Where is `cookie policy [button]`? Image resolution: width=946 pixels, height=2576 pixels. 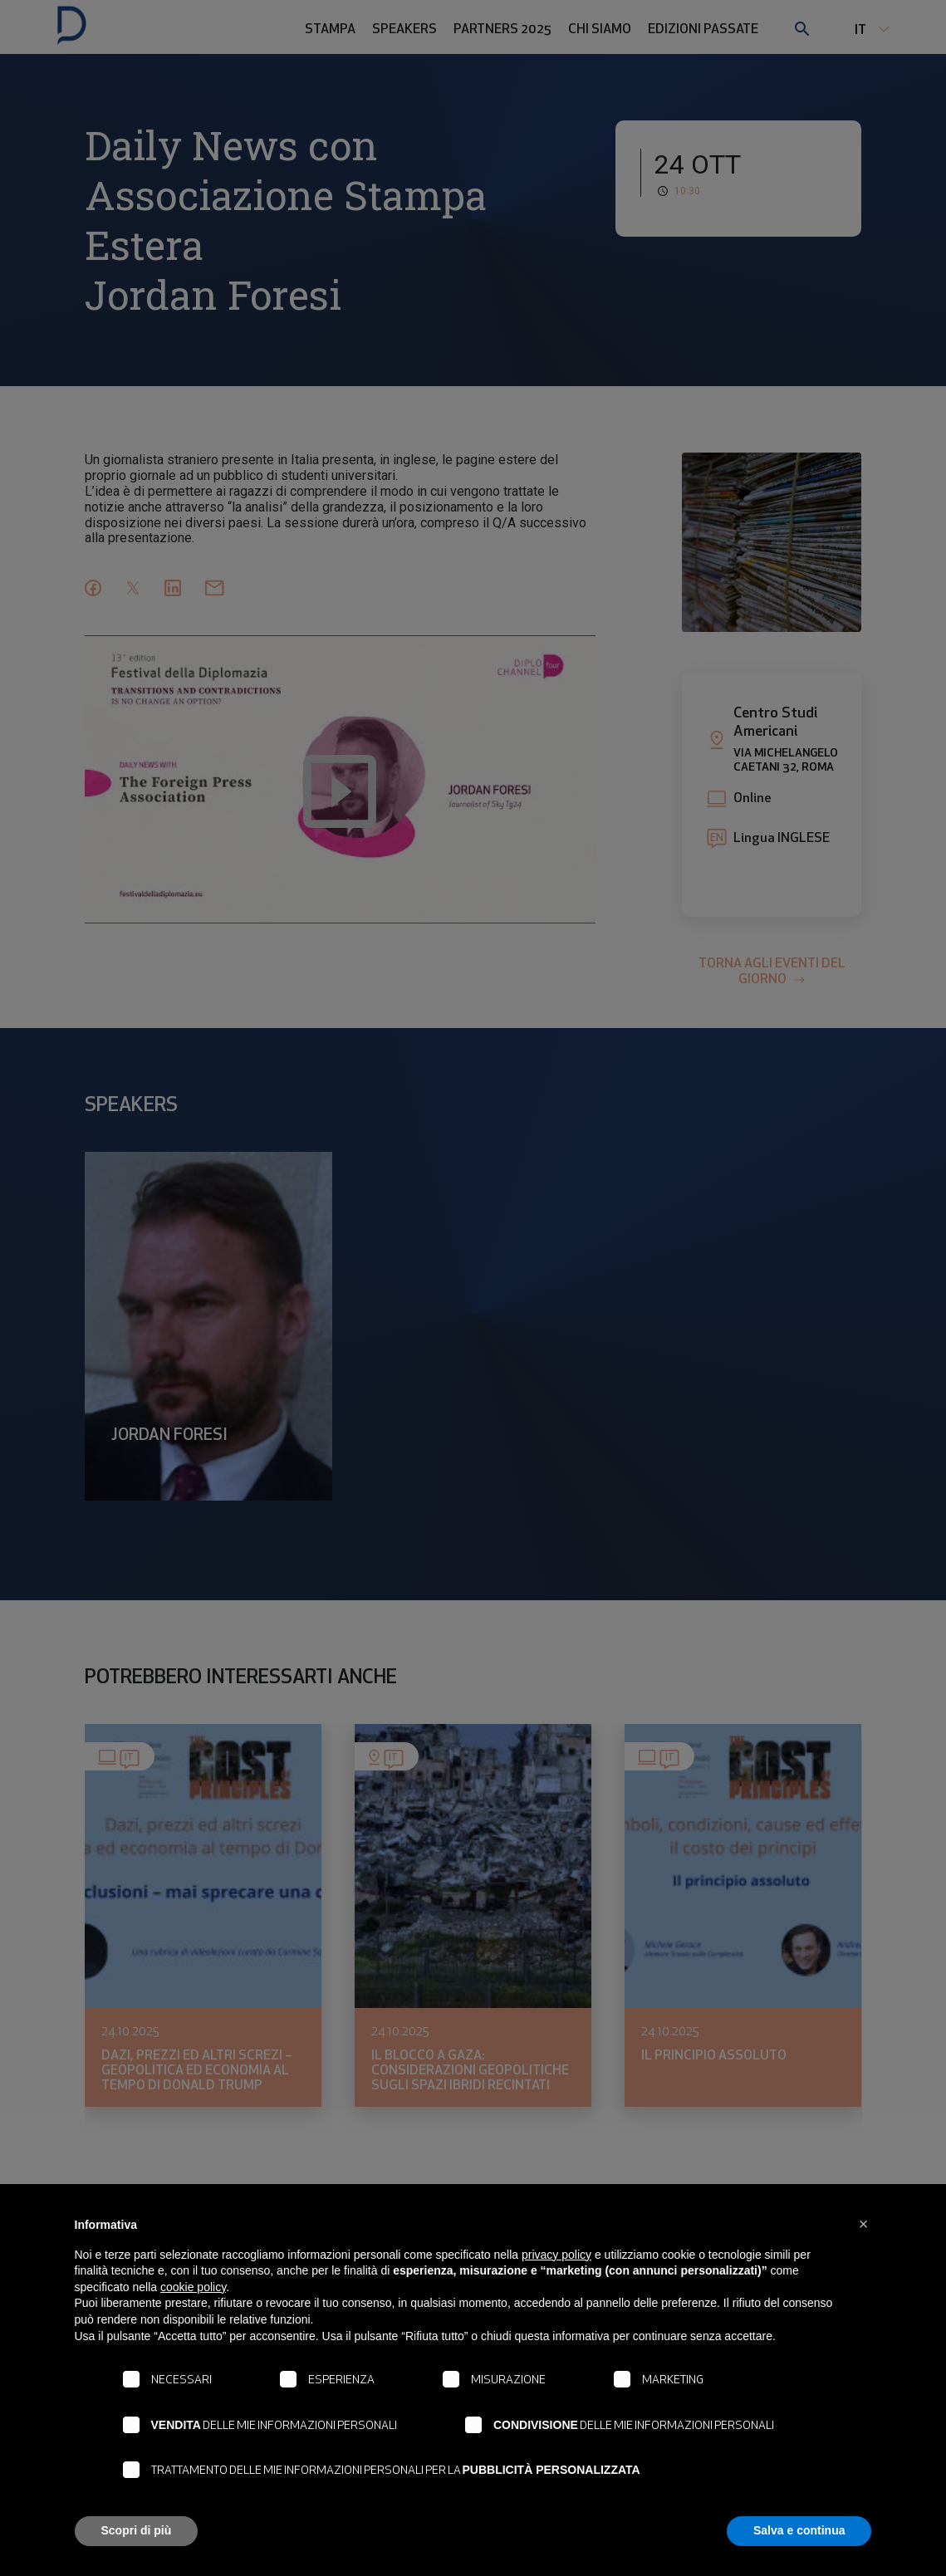 cookie policy [button] is located at coordinates (193, 2287).